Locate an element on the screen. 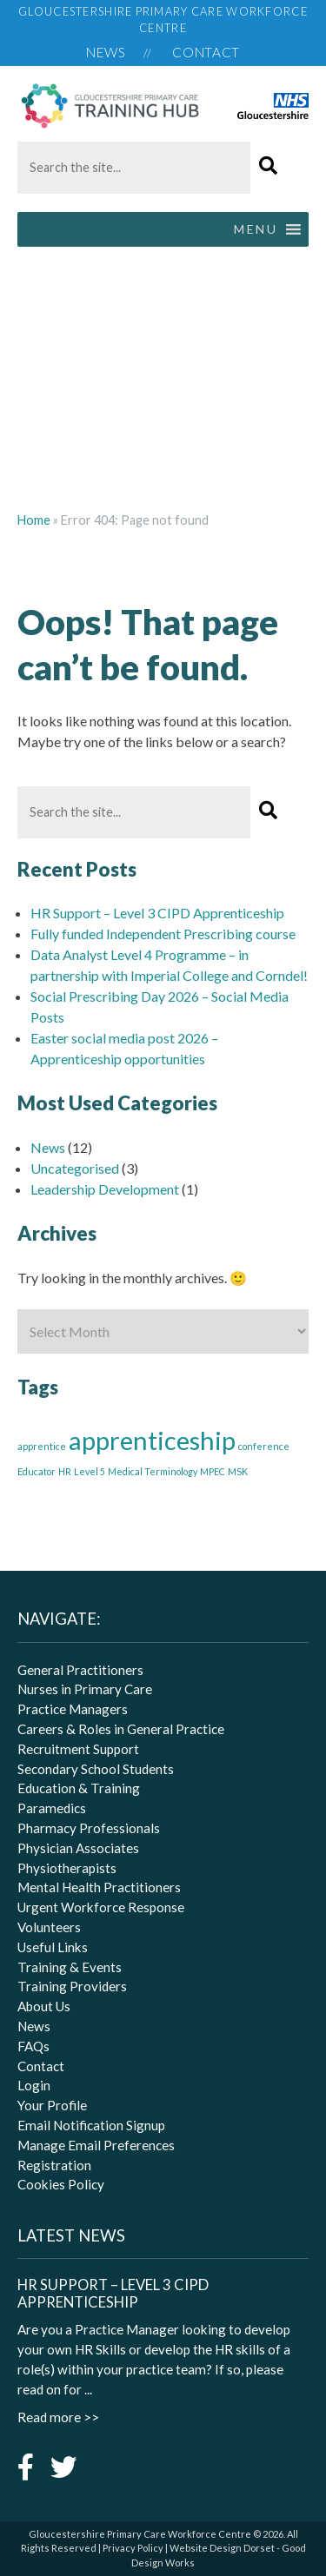  Privacy Policy is located at coordinates (133, 2547).